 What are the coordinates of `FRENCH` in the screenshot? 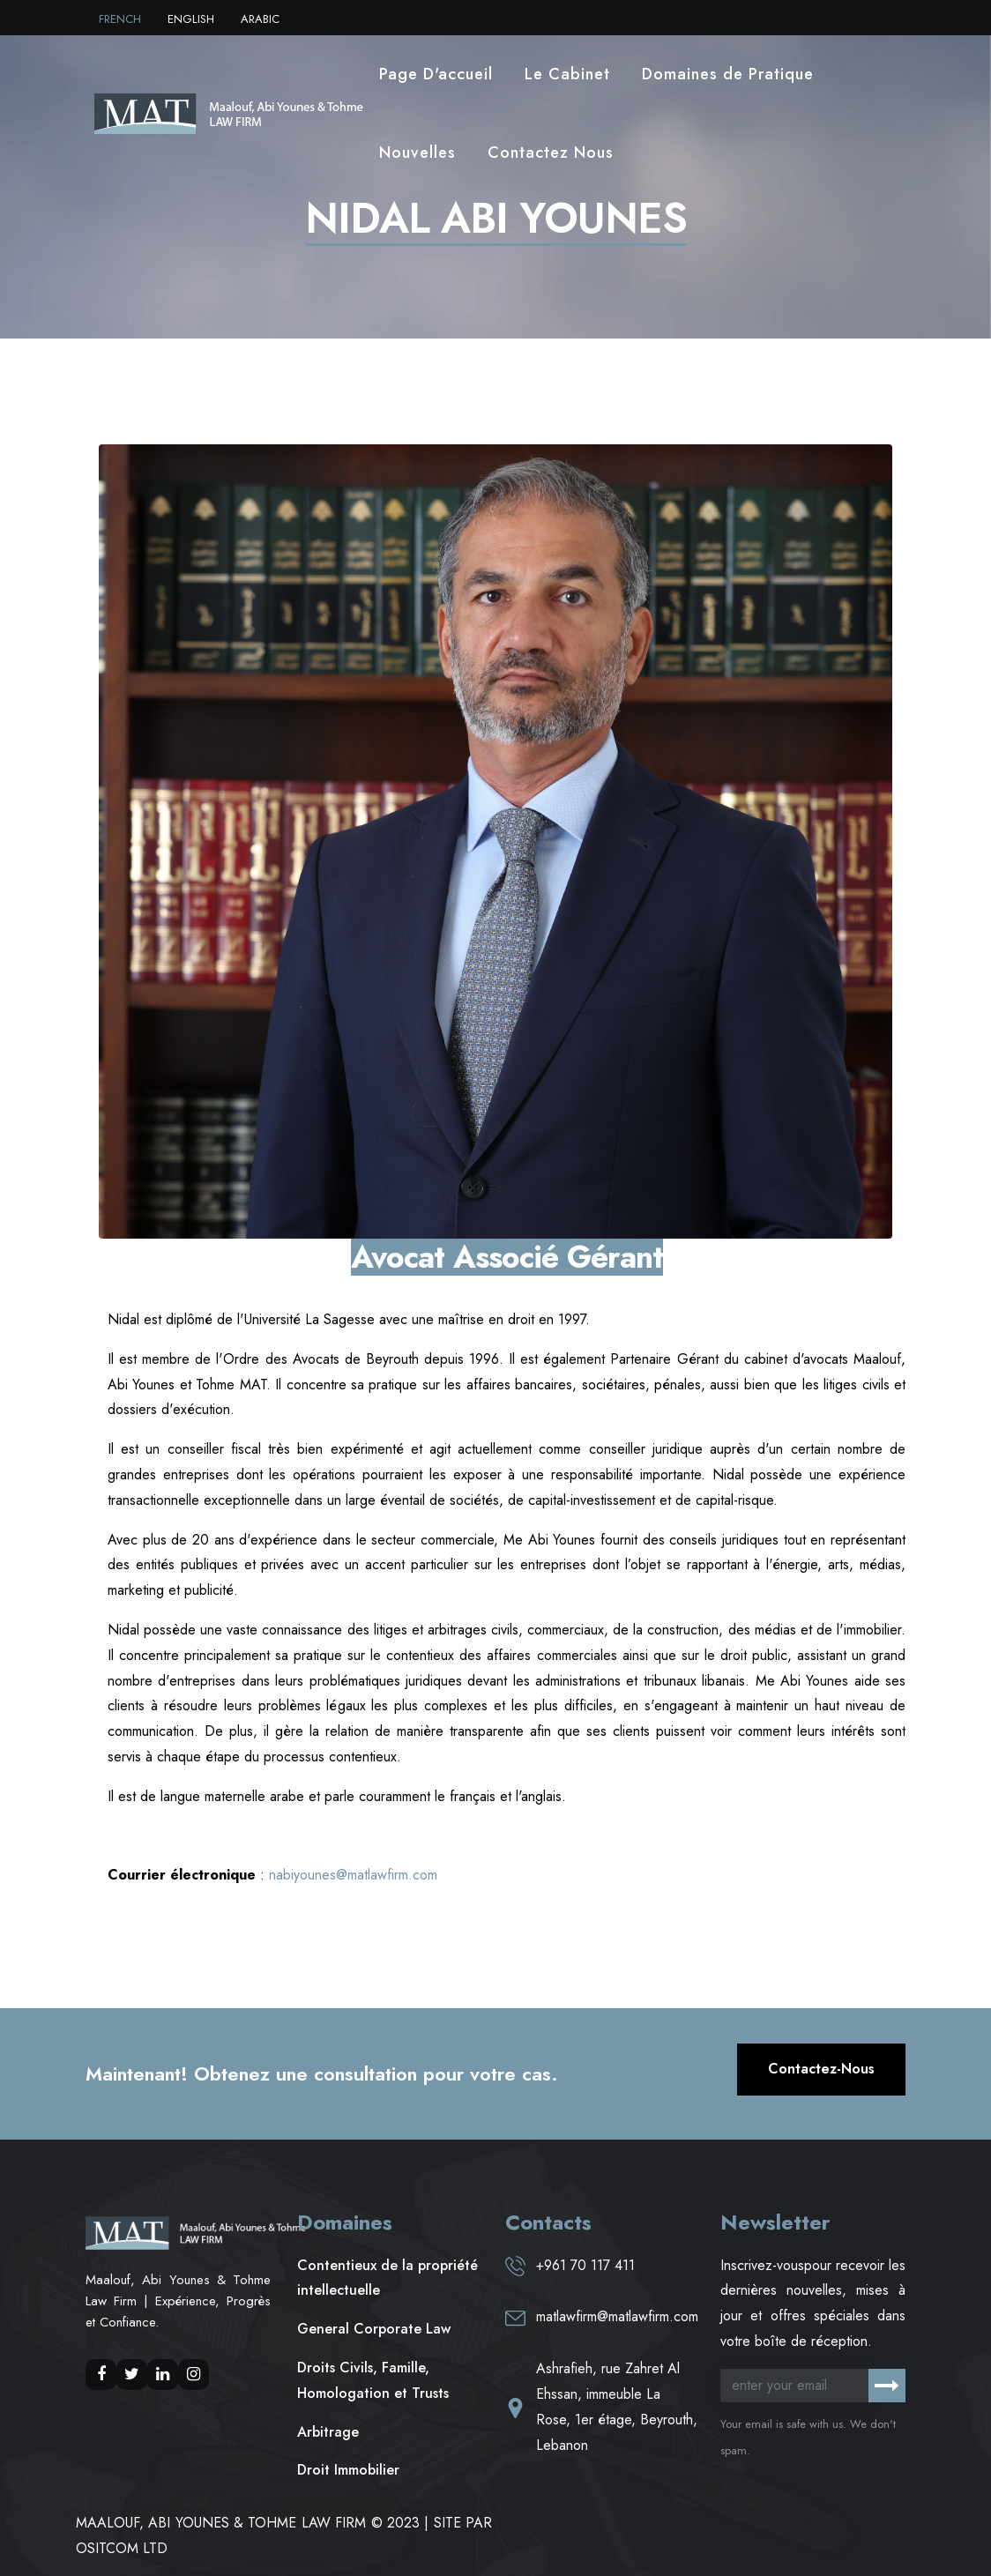 It's located at (120, 19).